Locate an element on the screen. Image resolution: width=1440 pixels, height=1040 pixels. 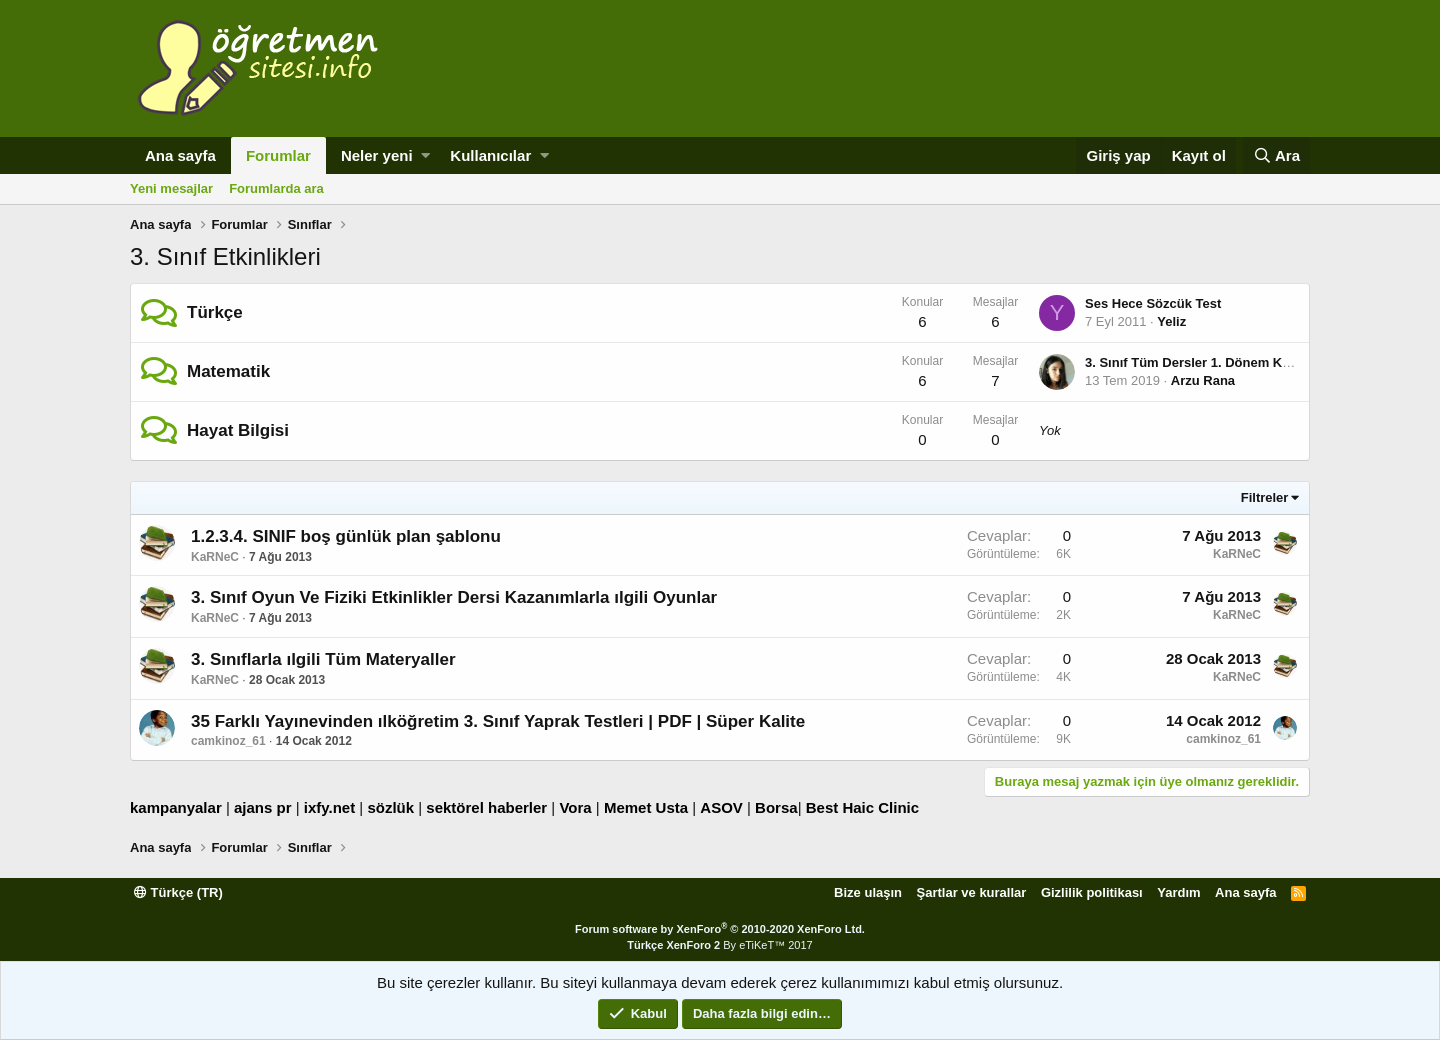
Filtreler [button] is located at coordinates (1265, 497).